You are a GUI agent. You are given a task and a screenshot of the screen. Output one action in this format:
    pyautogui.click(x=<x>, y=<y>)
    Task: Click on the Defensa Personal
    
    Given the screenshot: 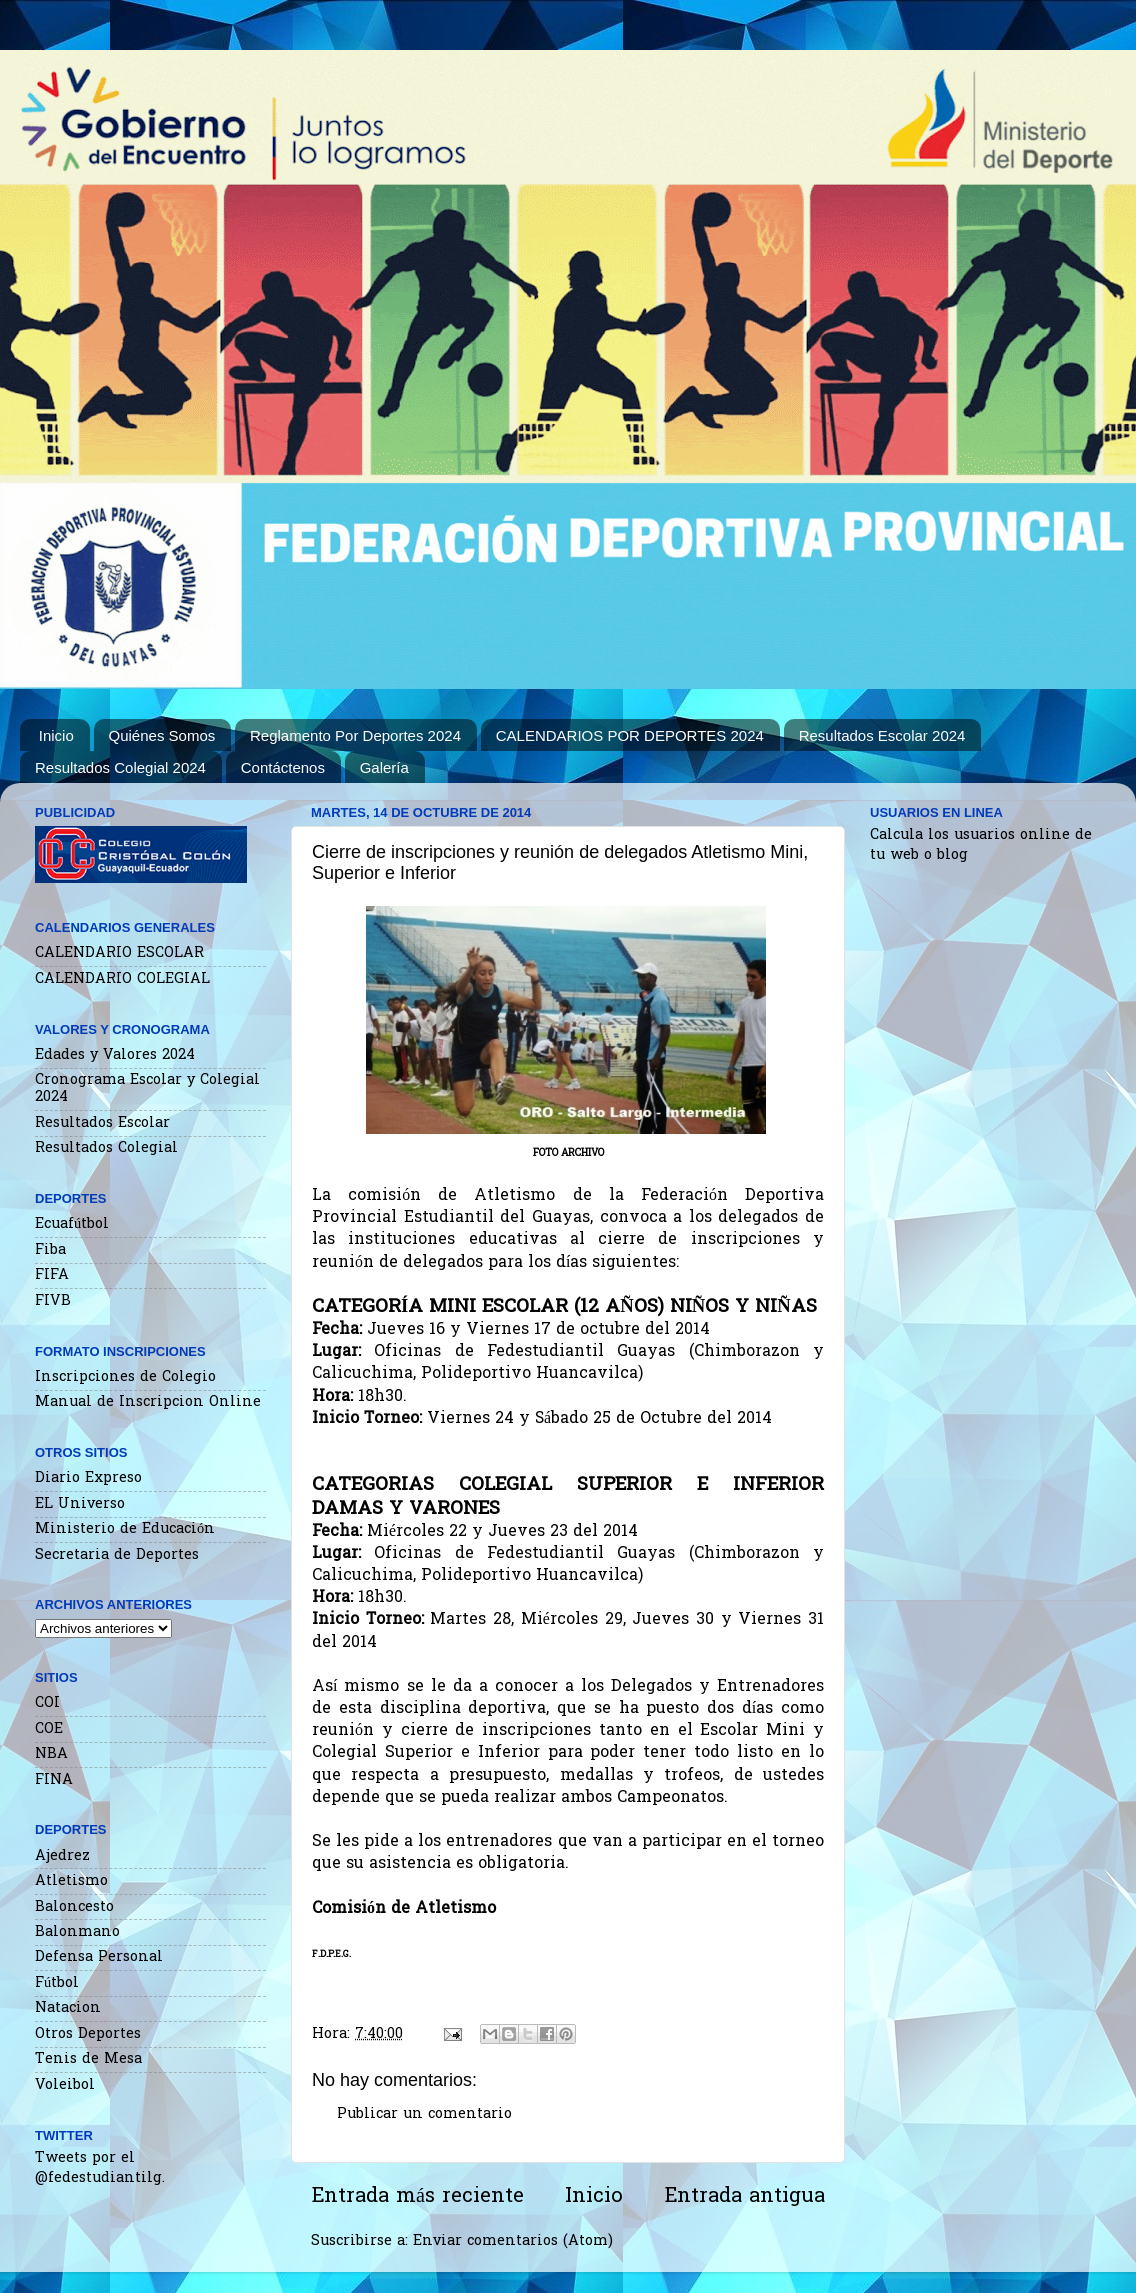 What is the action you would take?
    pyautogui.click(x=99, y=1957)
    